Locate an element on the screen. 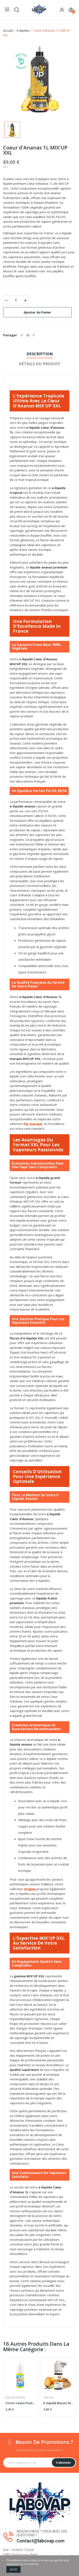 Image resolution: width=79 pixels, height=2576 pixels. Description [tab] is located at coordinates (40, 353).